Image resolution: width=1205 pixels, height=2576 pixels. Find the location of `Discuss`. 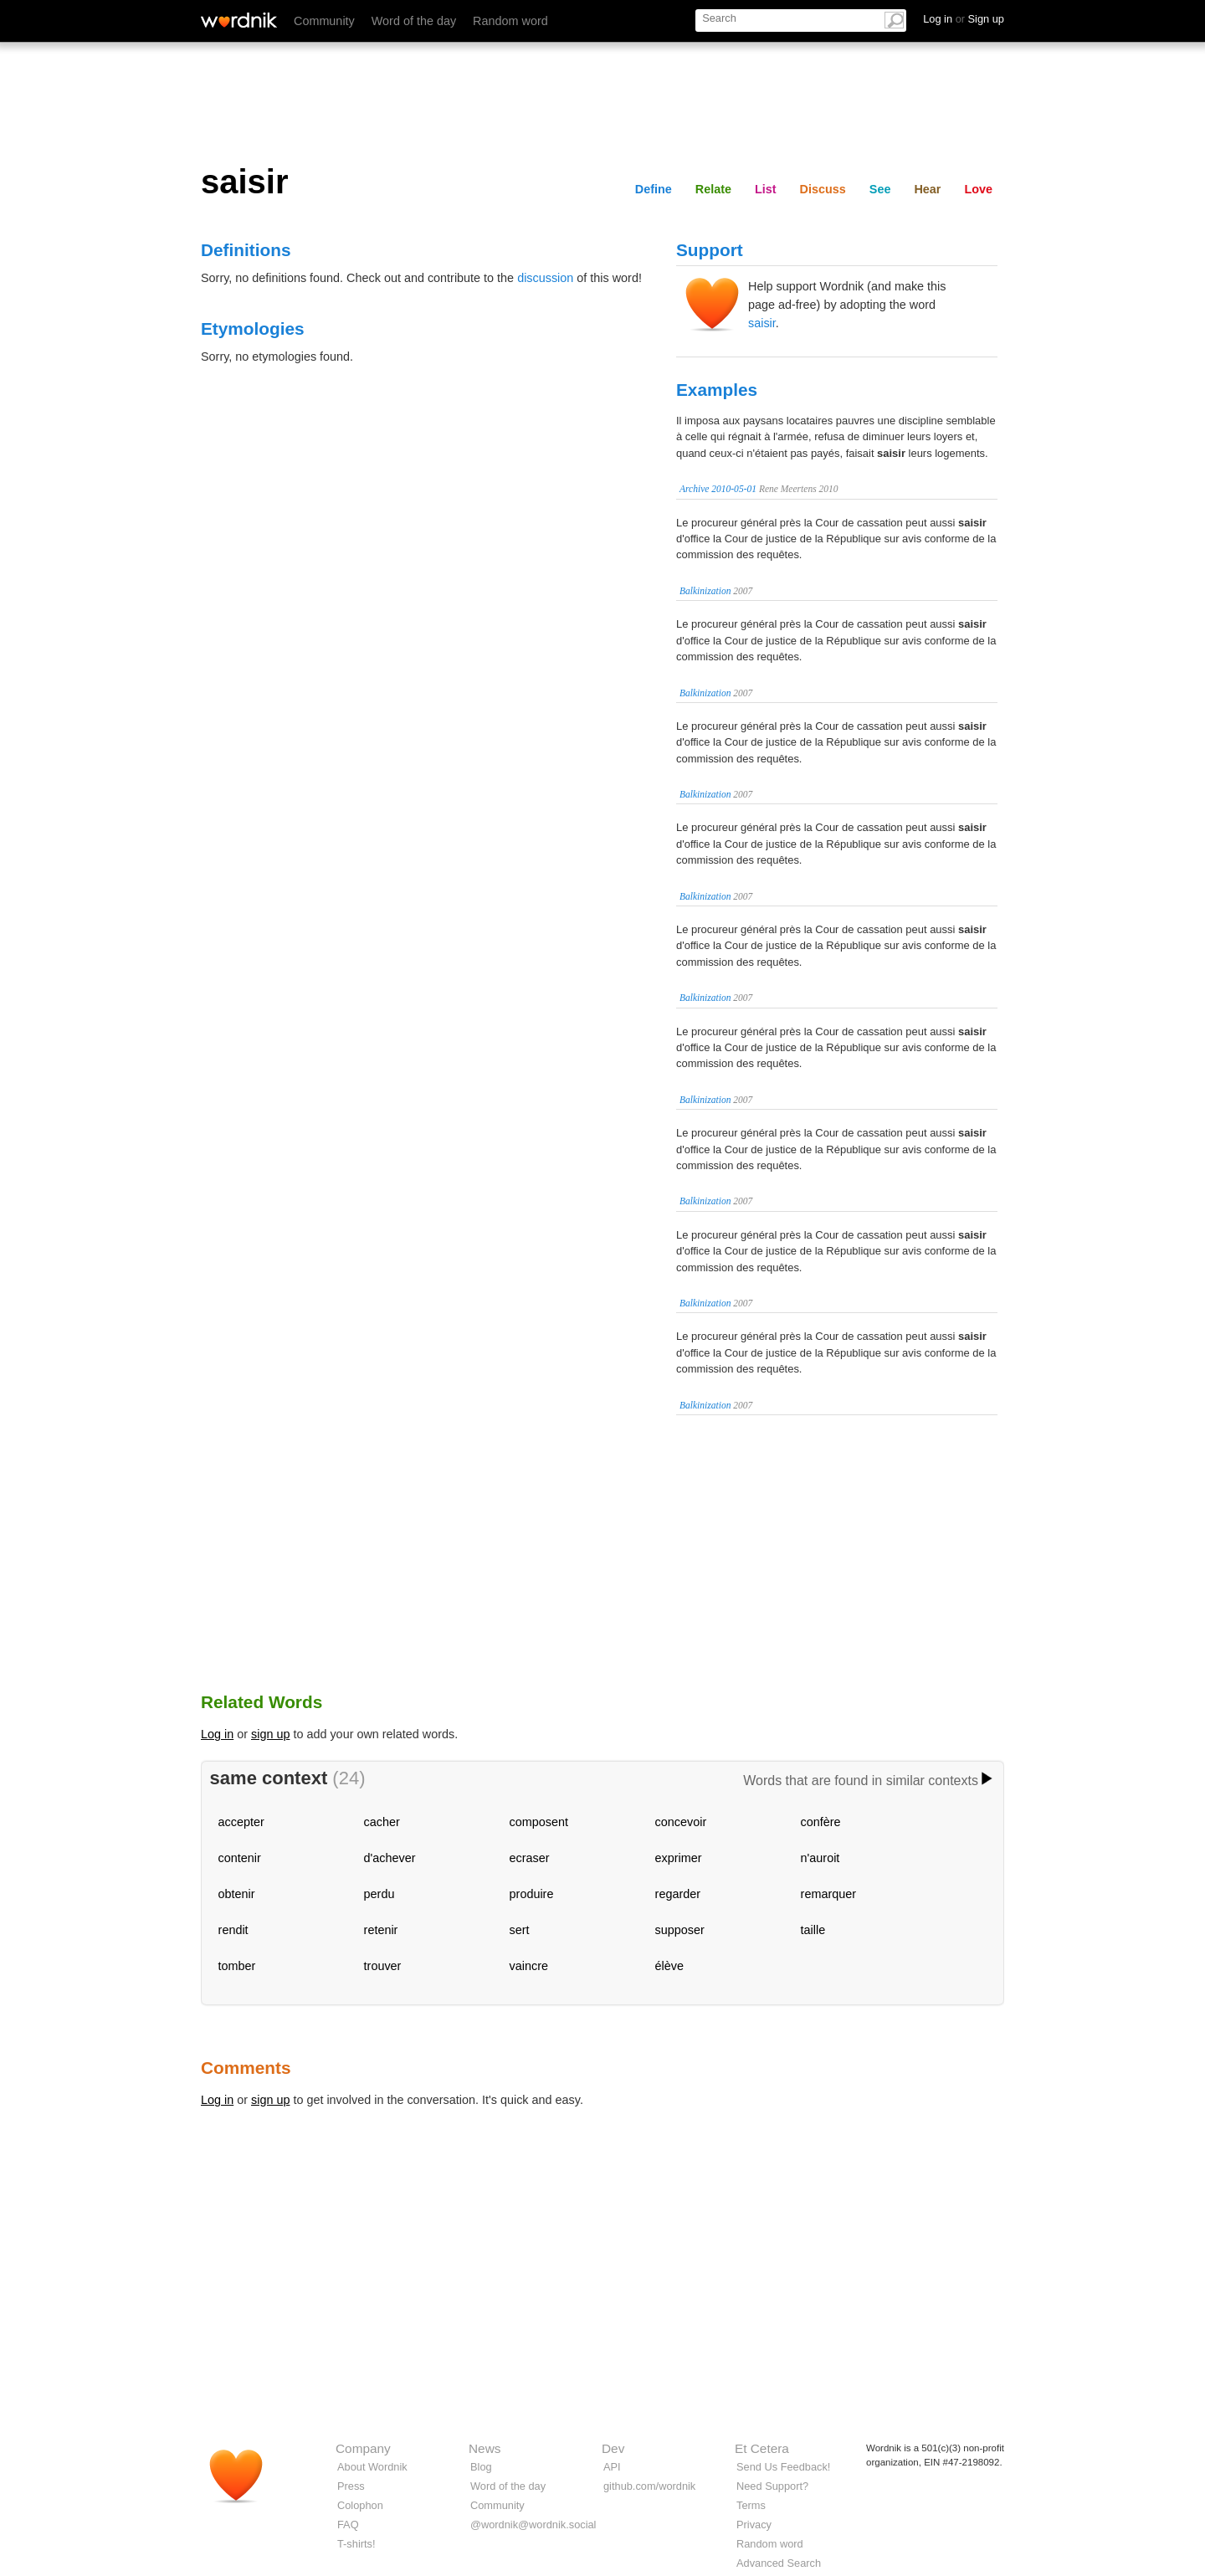

Discuss is located at coordinates (823, 189).